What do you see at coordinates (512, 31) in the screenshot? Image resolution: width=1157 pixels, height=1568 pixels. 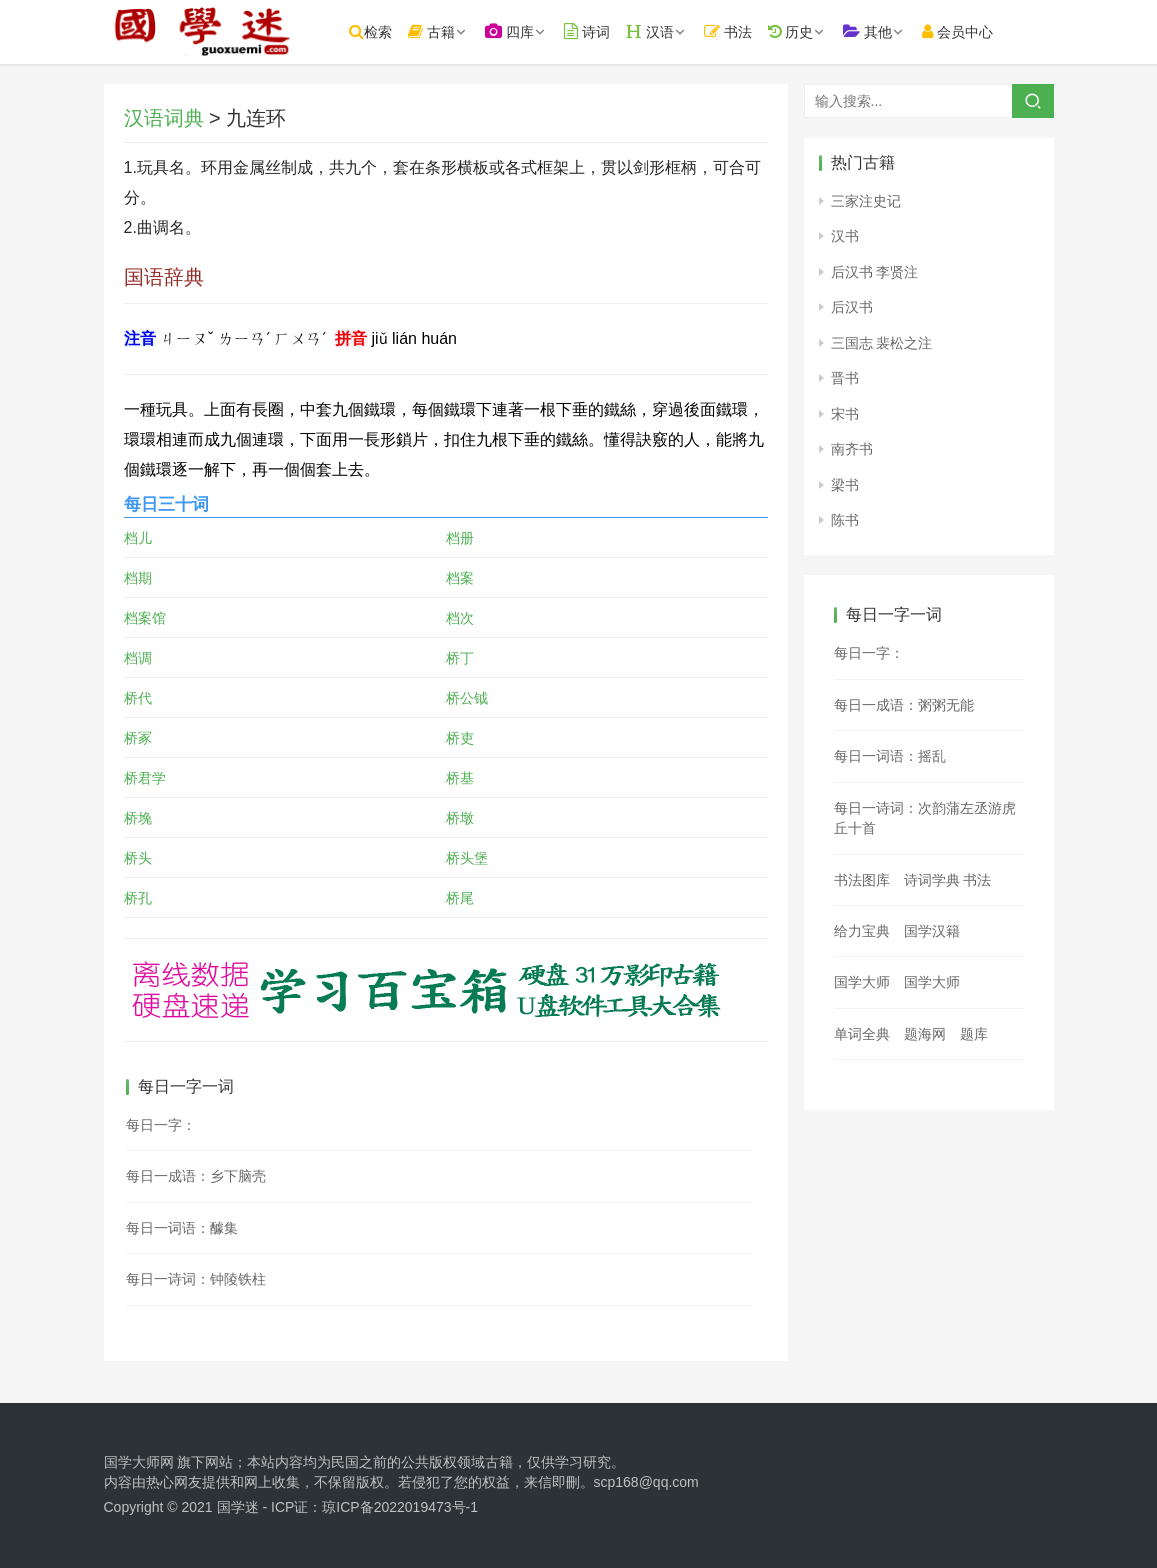 I see `四库` at bounding box center [512, 31].